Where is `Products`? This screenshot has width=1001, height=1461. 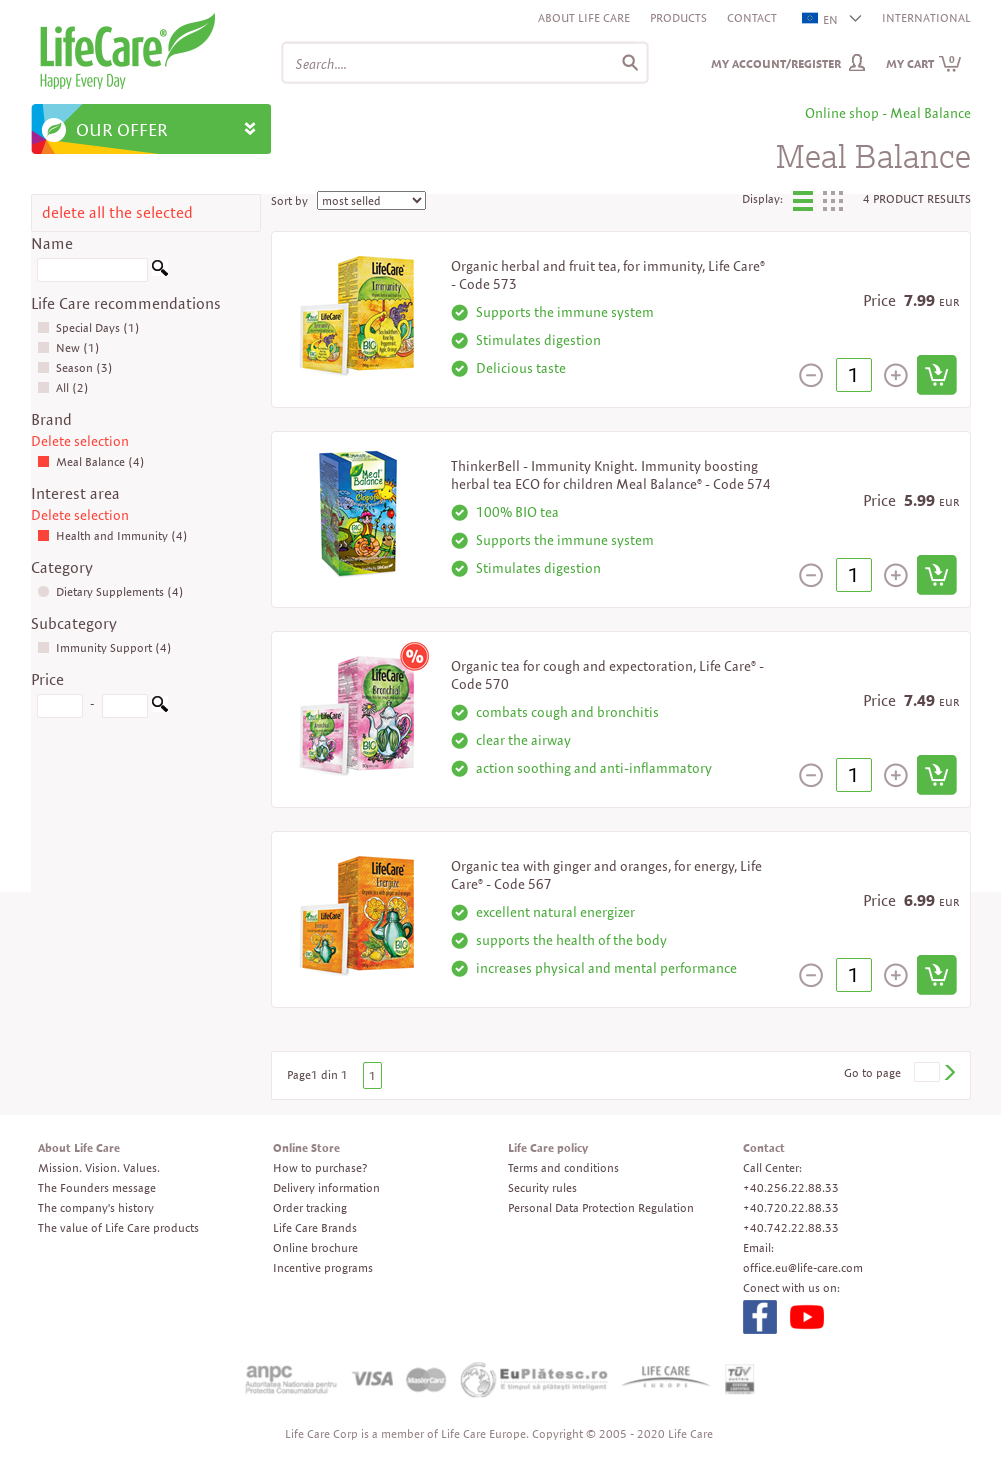
Products is located at coordinates (678, 17).